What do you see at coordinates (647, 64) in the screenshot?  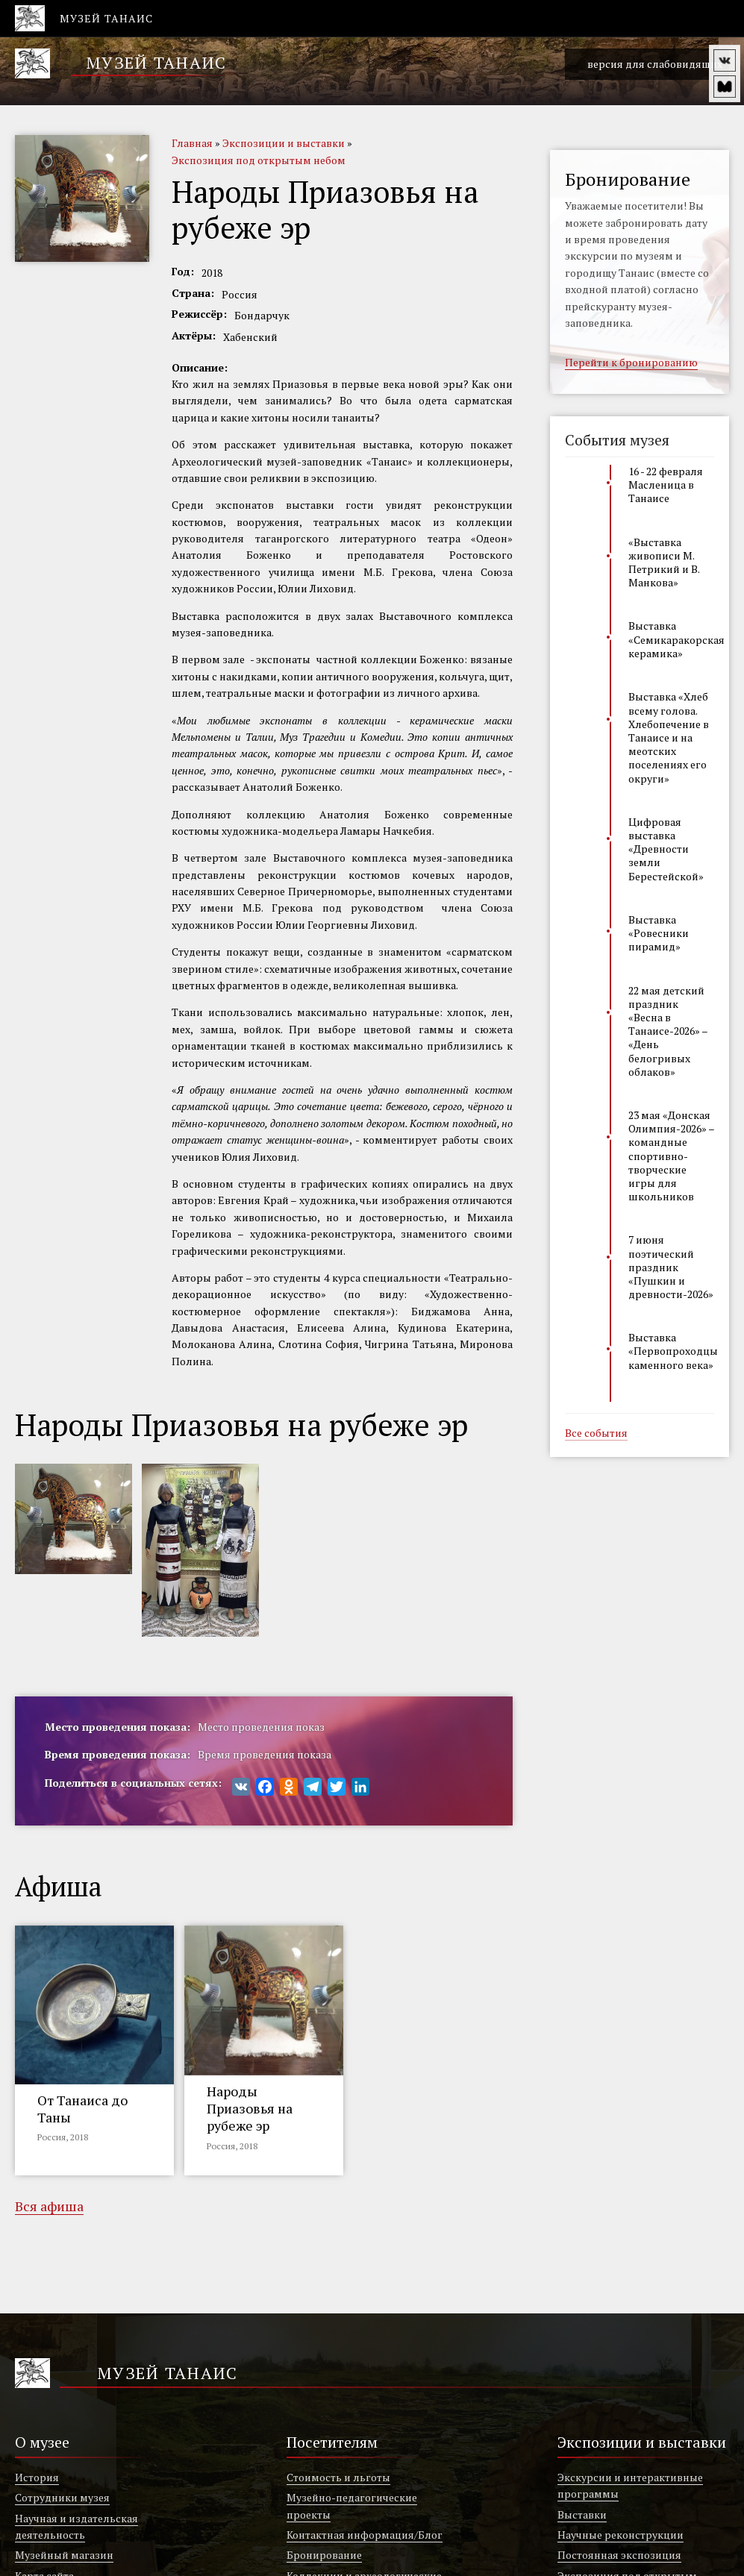 I see `версия для слабовидящих` at bounding box center [647, 64].